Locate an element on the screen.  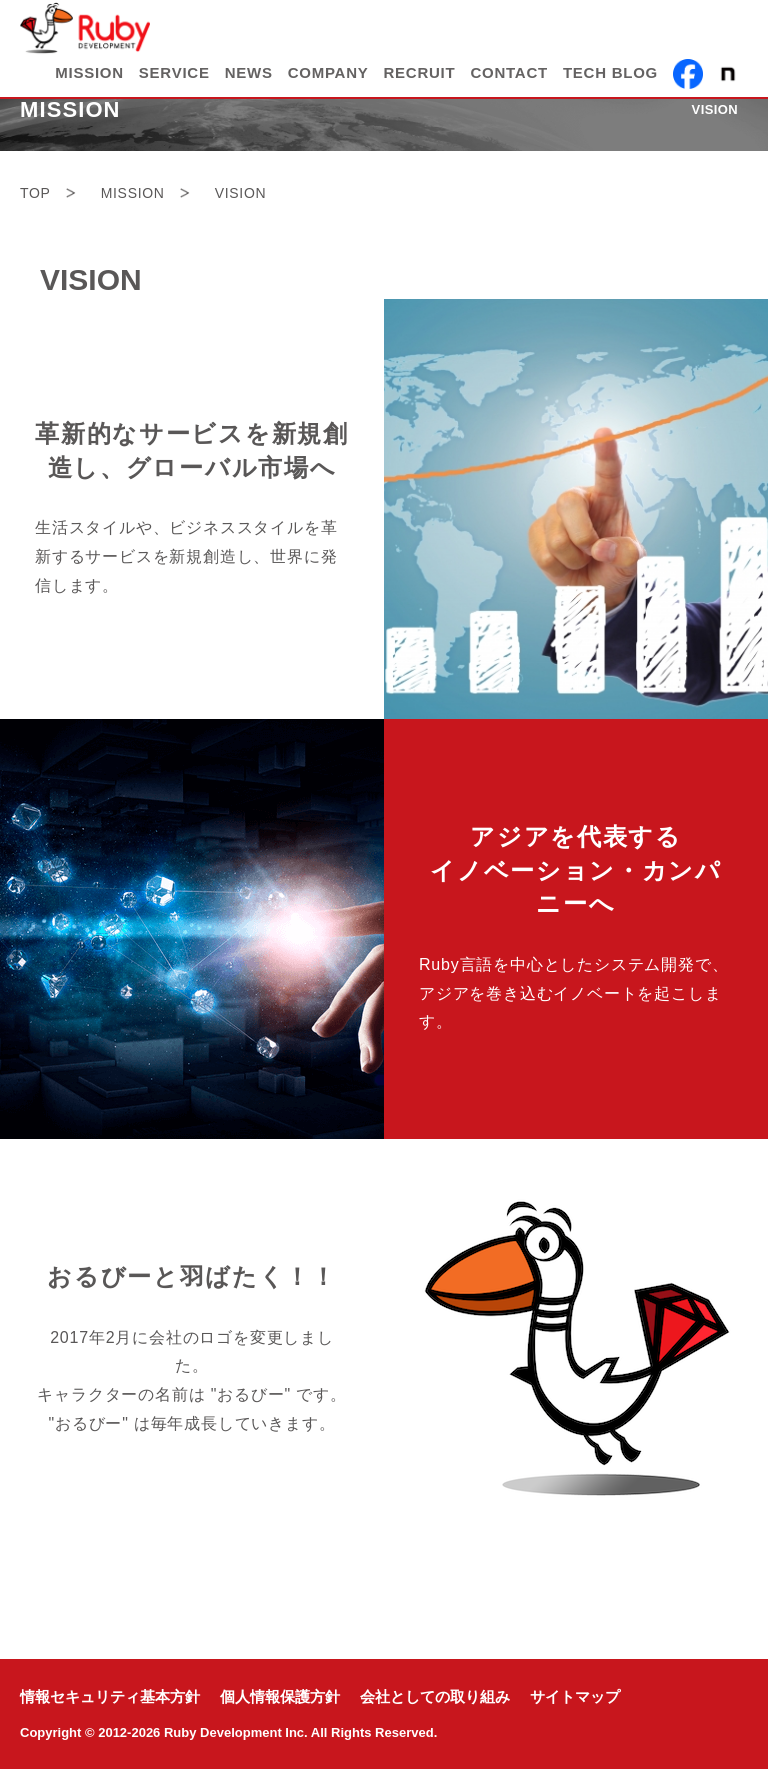
VISION is located at coordinates (715, 109).